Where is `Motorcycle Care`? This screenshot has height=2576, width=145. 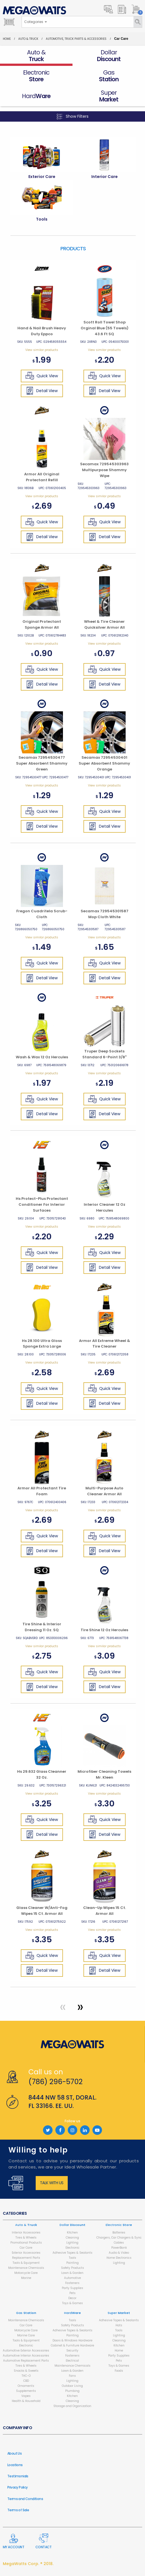 Motorcycle Care is located at coordinates (26, 2273).